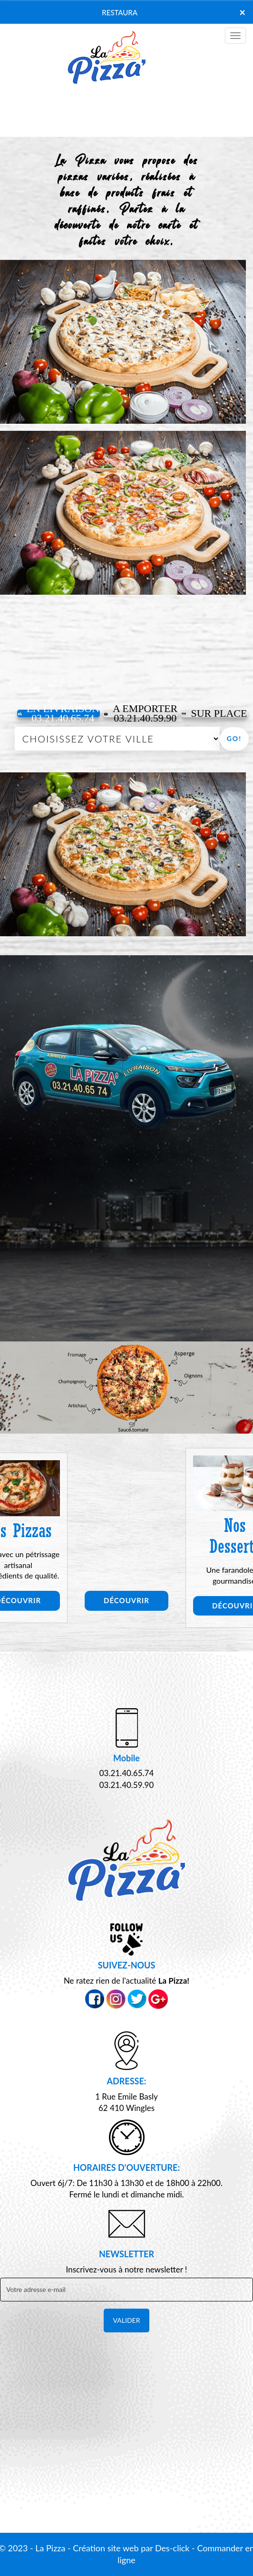 This screenshot has height=2576, width=253. I want to click on Sur Place, so click(214, 713).